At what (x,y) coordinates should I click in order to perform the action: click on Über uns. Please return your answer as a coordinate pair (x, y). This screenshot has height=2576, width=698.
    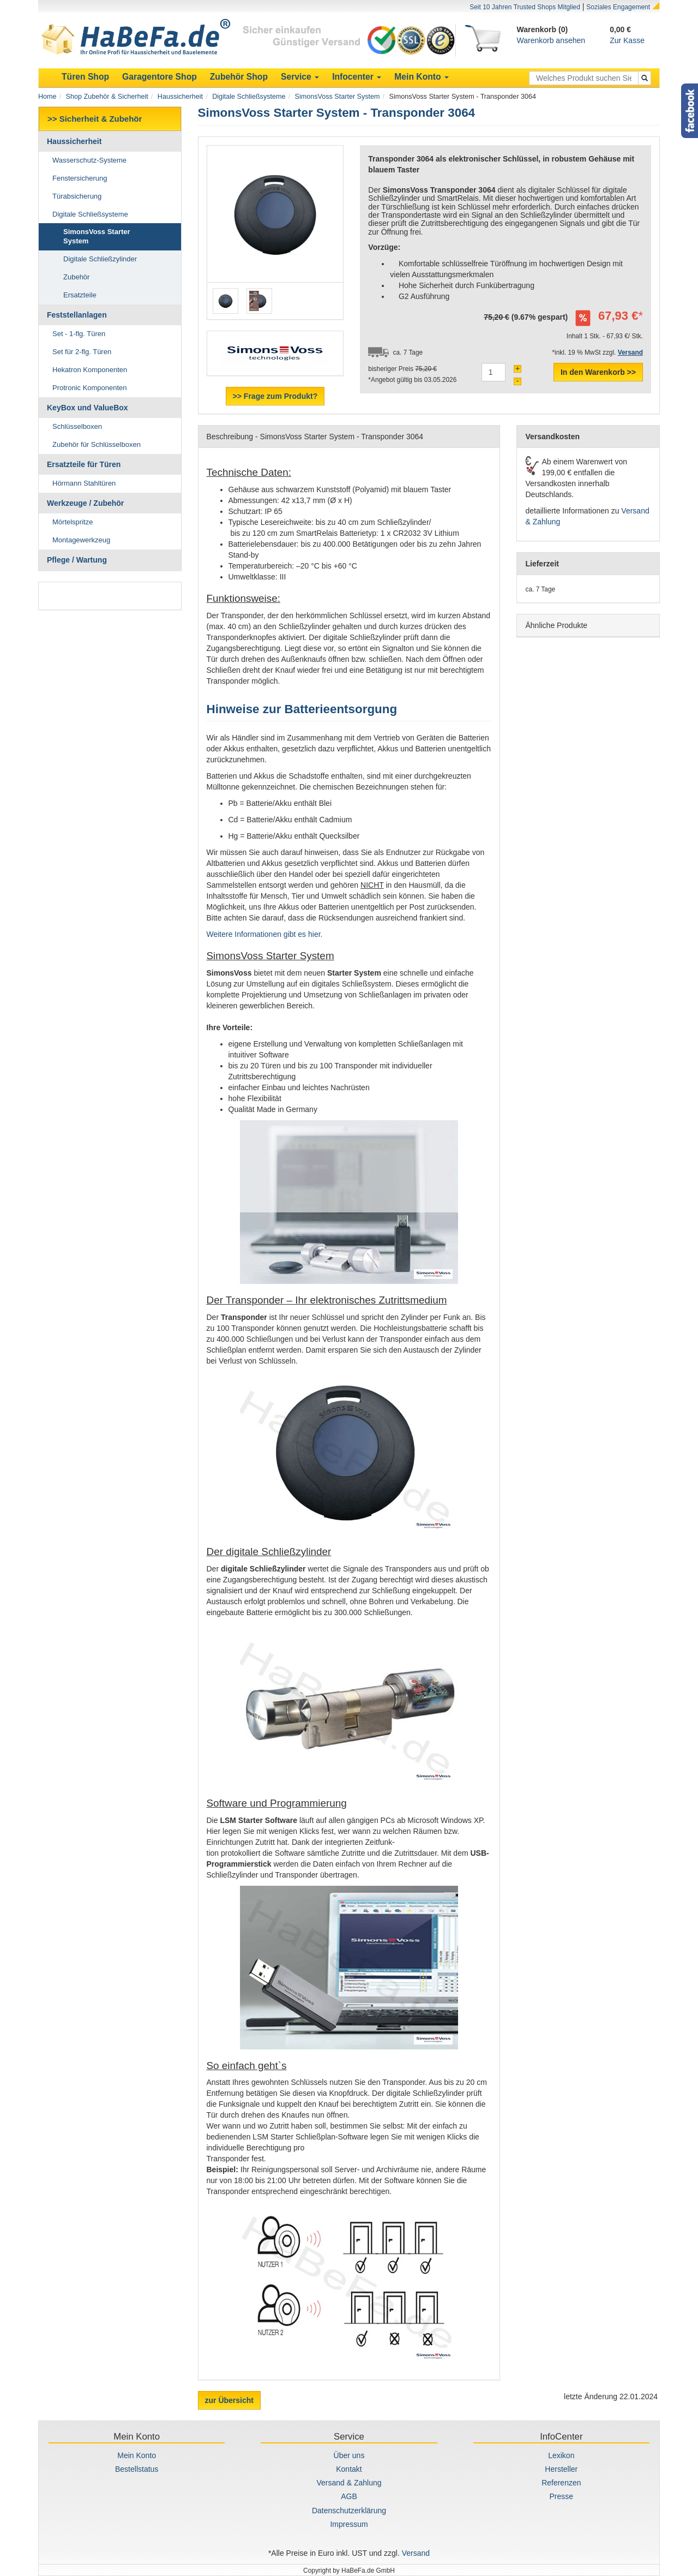
    Looking at the image, I should click on (349, 2455).